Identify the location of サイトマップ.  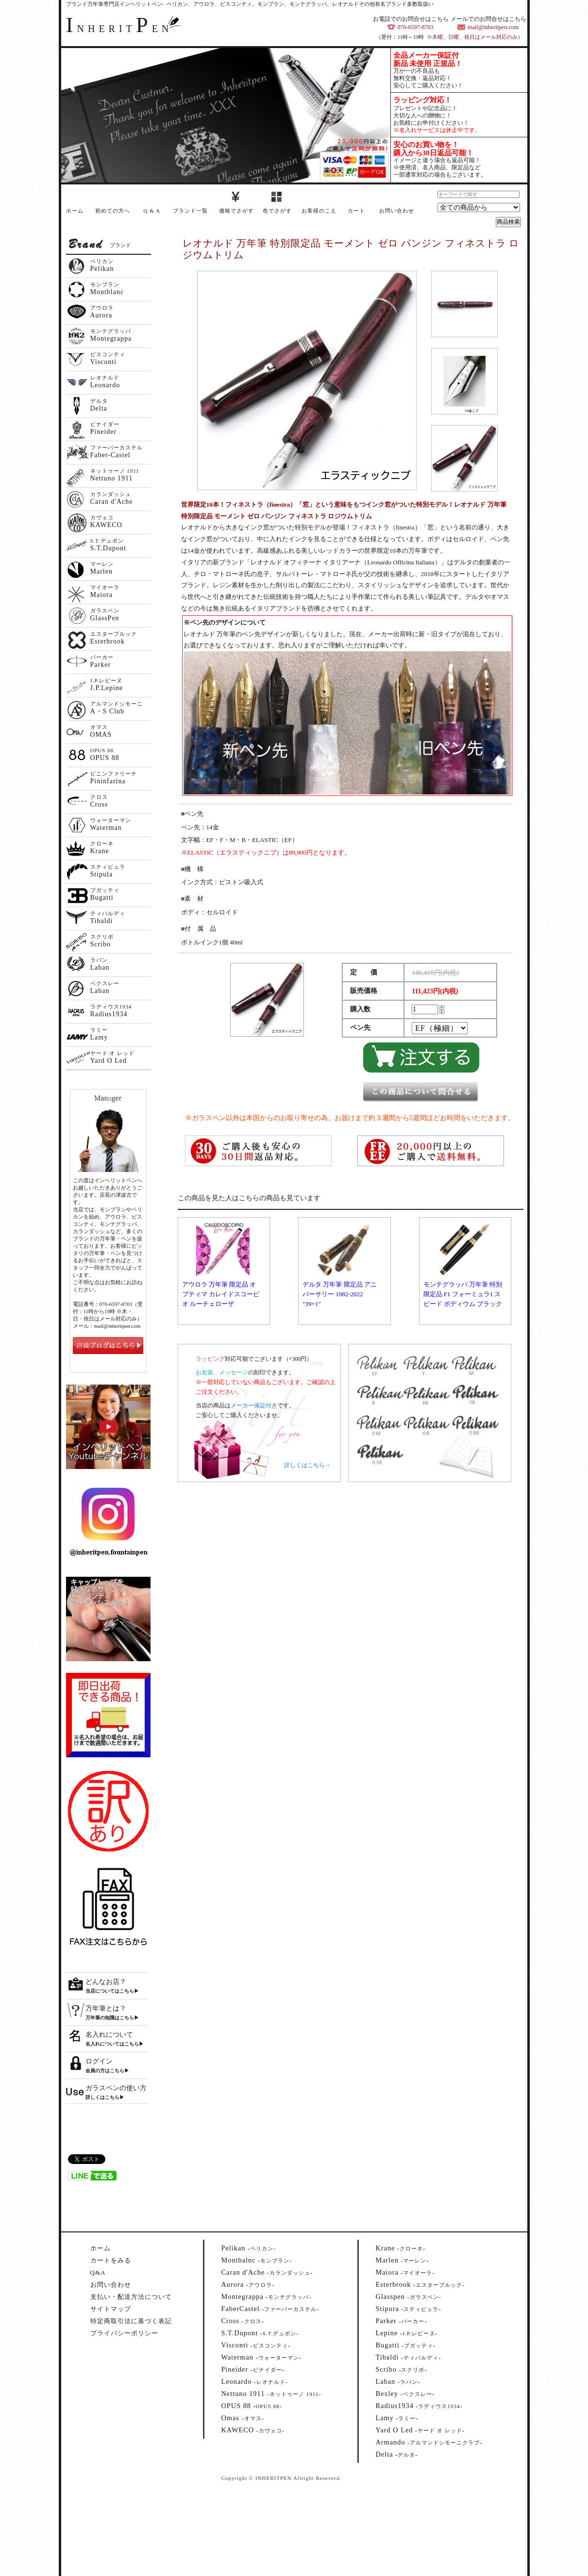
(110, 2308).